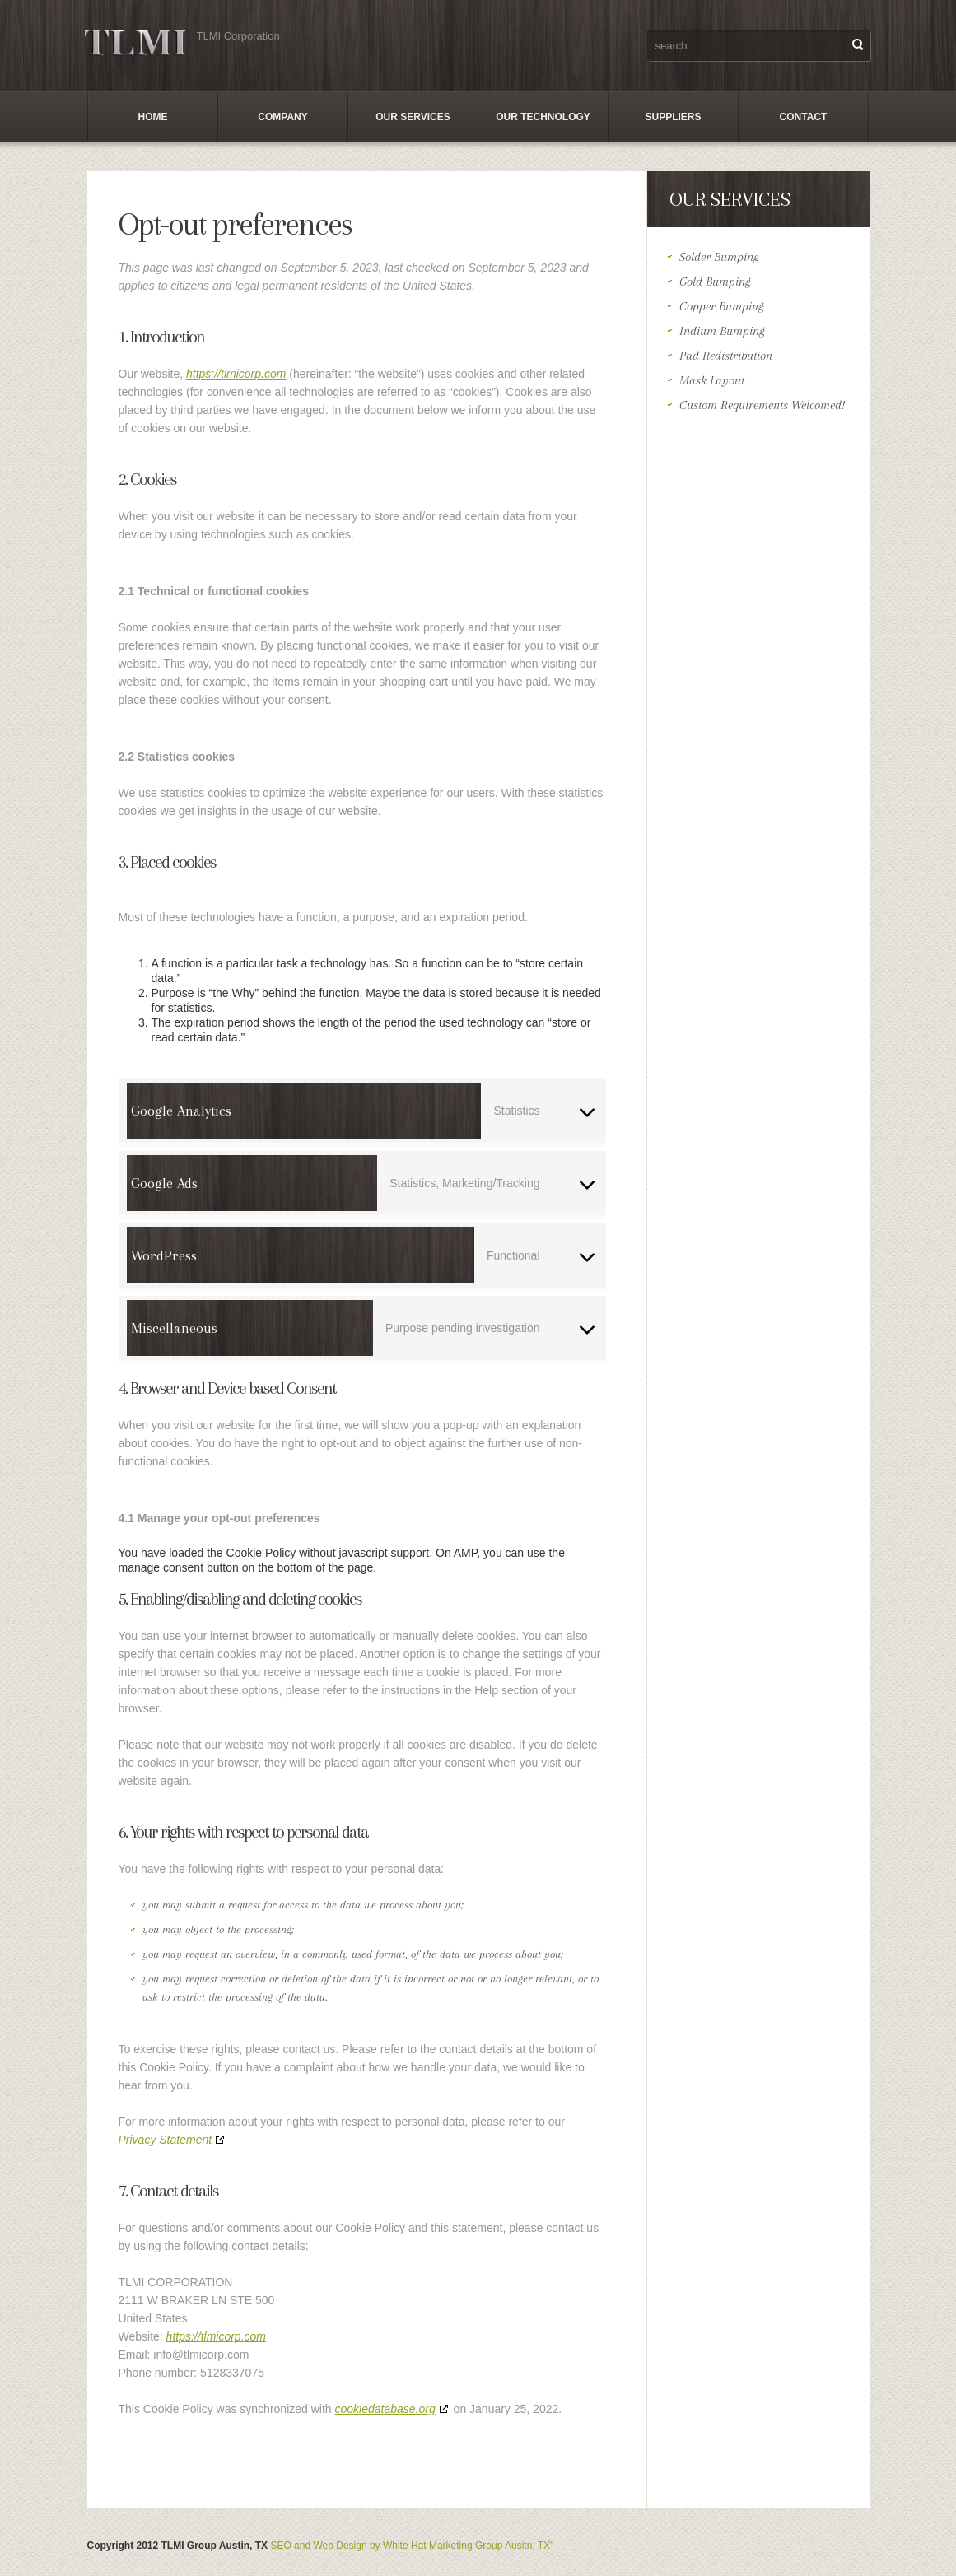 The height and width of the screenshot is (2576, 956). What do you see at coordinates (715, 281) in the screenshot?
I see `Gold Bumping` at bounding box center [715, 281].